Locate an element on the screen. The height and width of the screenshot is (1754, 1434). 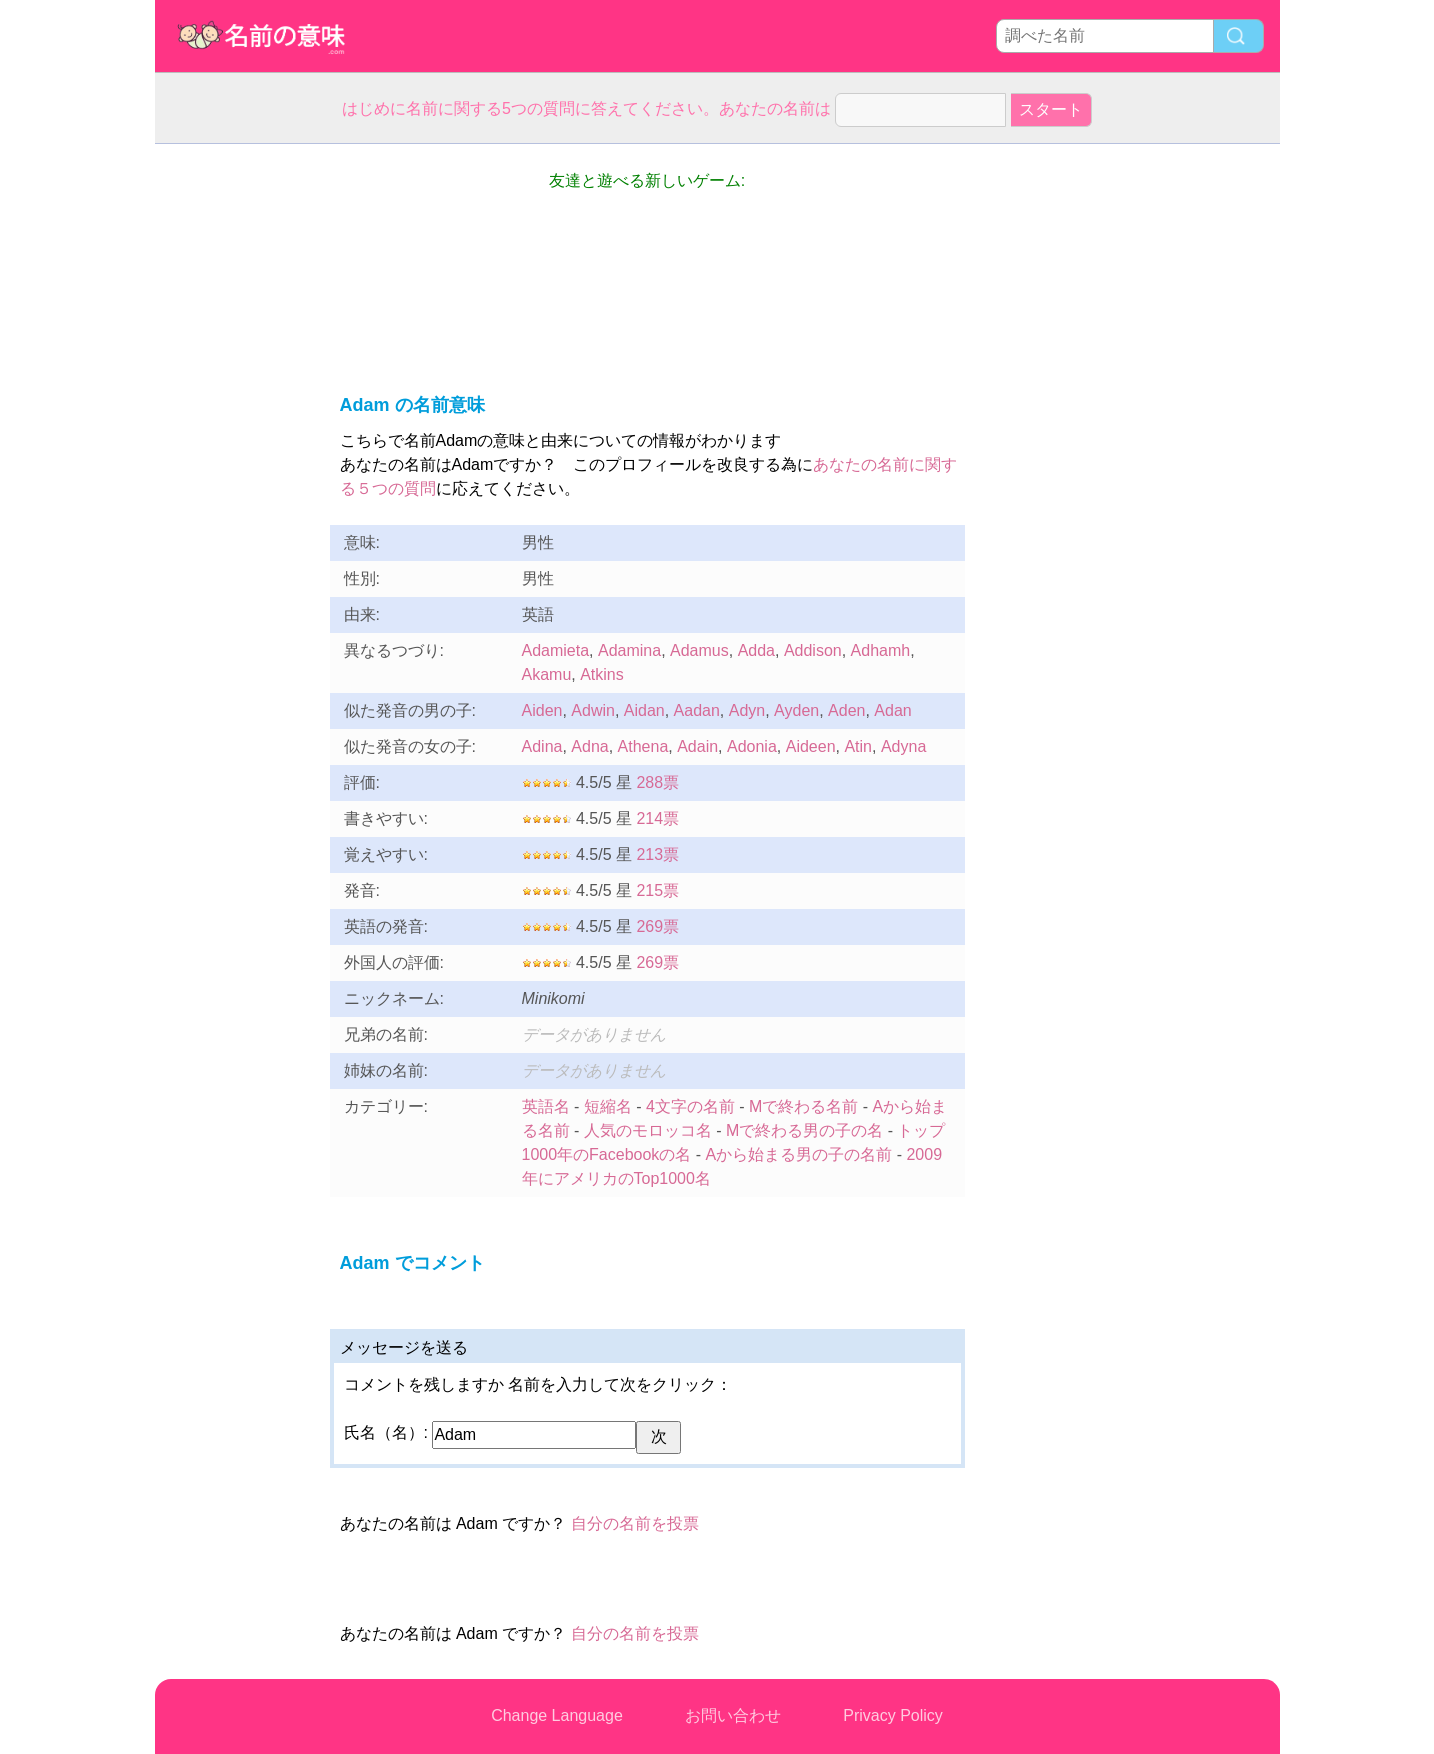
Adhamh is located at coordinates (881, 650).